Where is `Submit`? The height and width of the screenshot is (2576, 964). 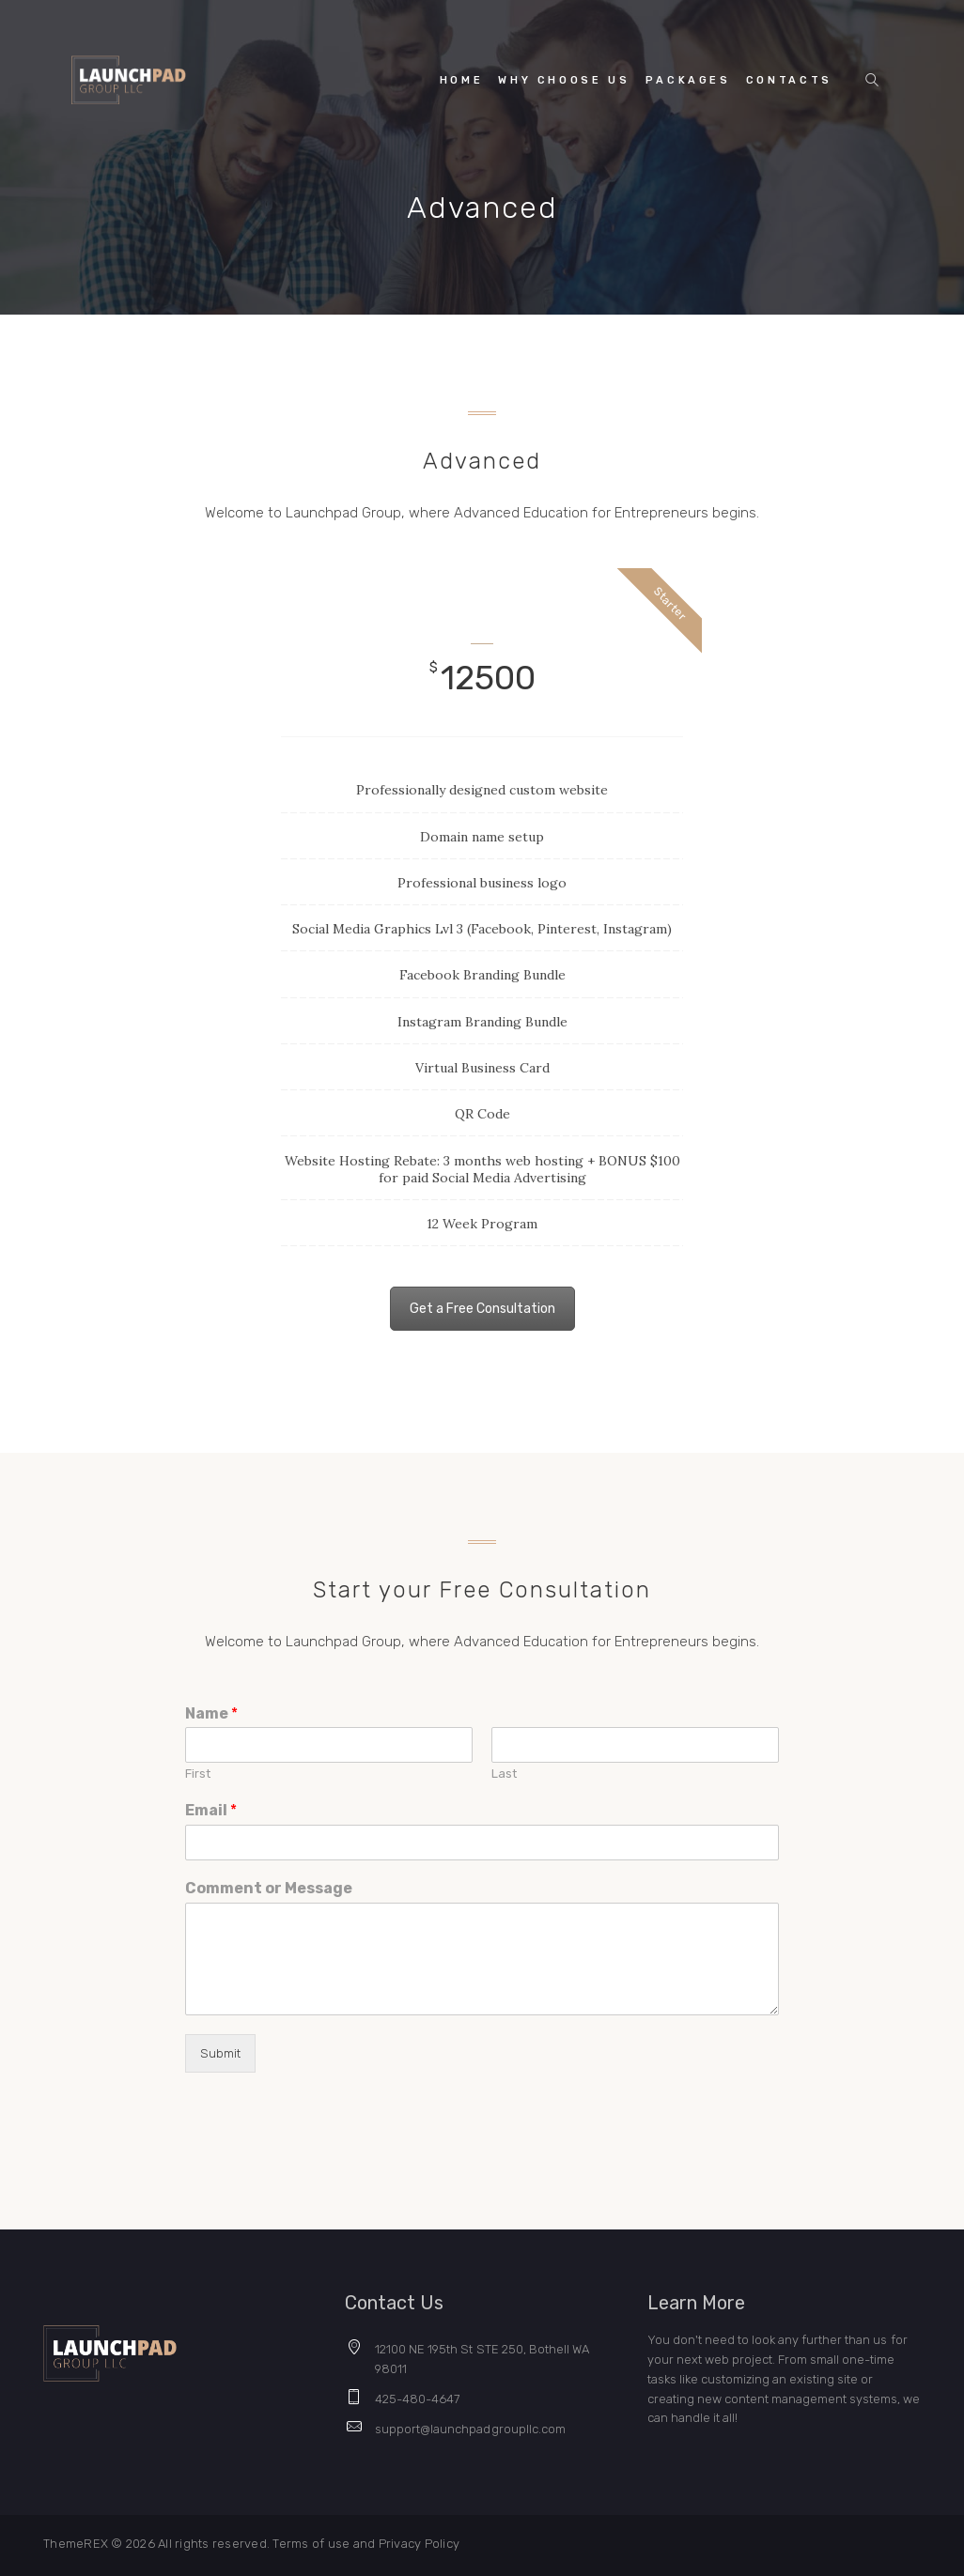 Submit is located at coordinates (220, 2053).